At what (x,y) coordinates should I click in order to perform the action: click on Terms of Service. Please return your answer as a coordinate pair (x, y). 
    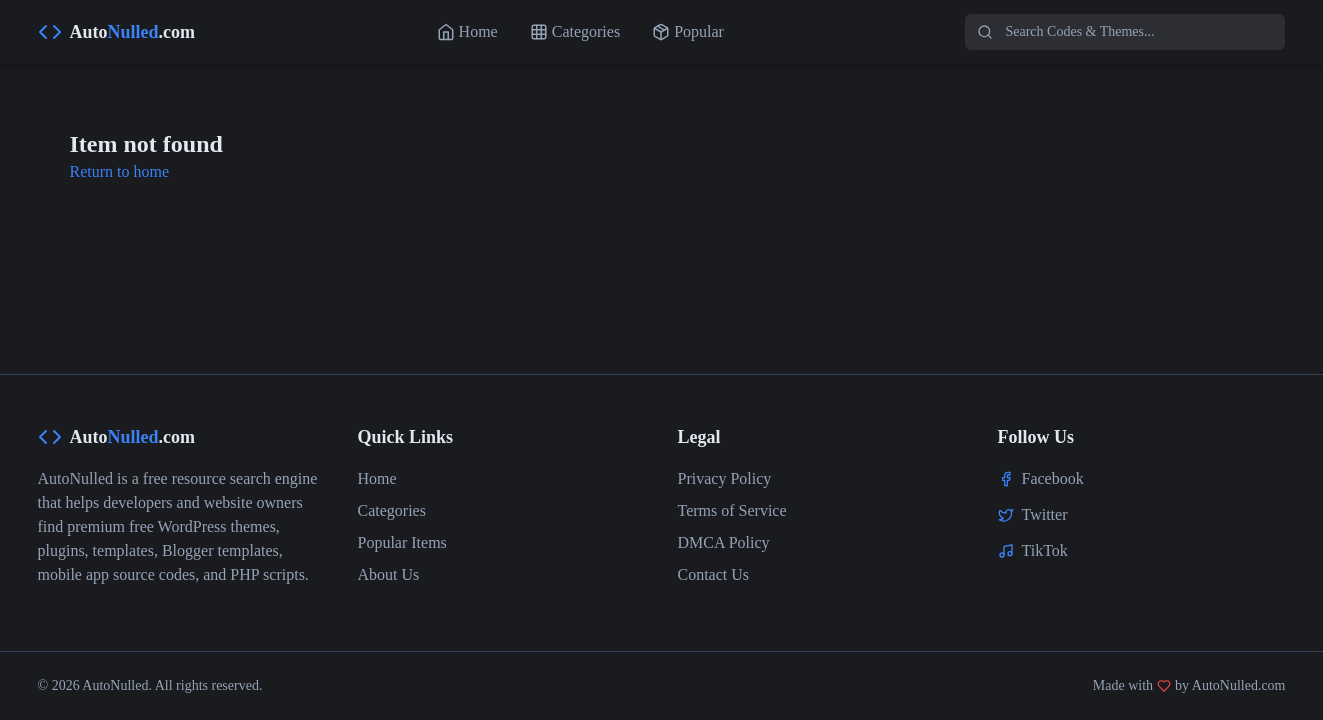
    Looking at the image, I should click on (732, 510).